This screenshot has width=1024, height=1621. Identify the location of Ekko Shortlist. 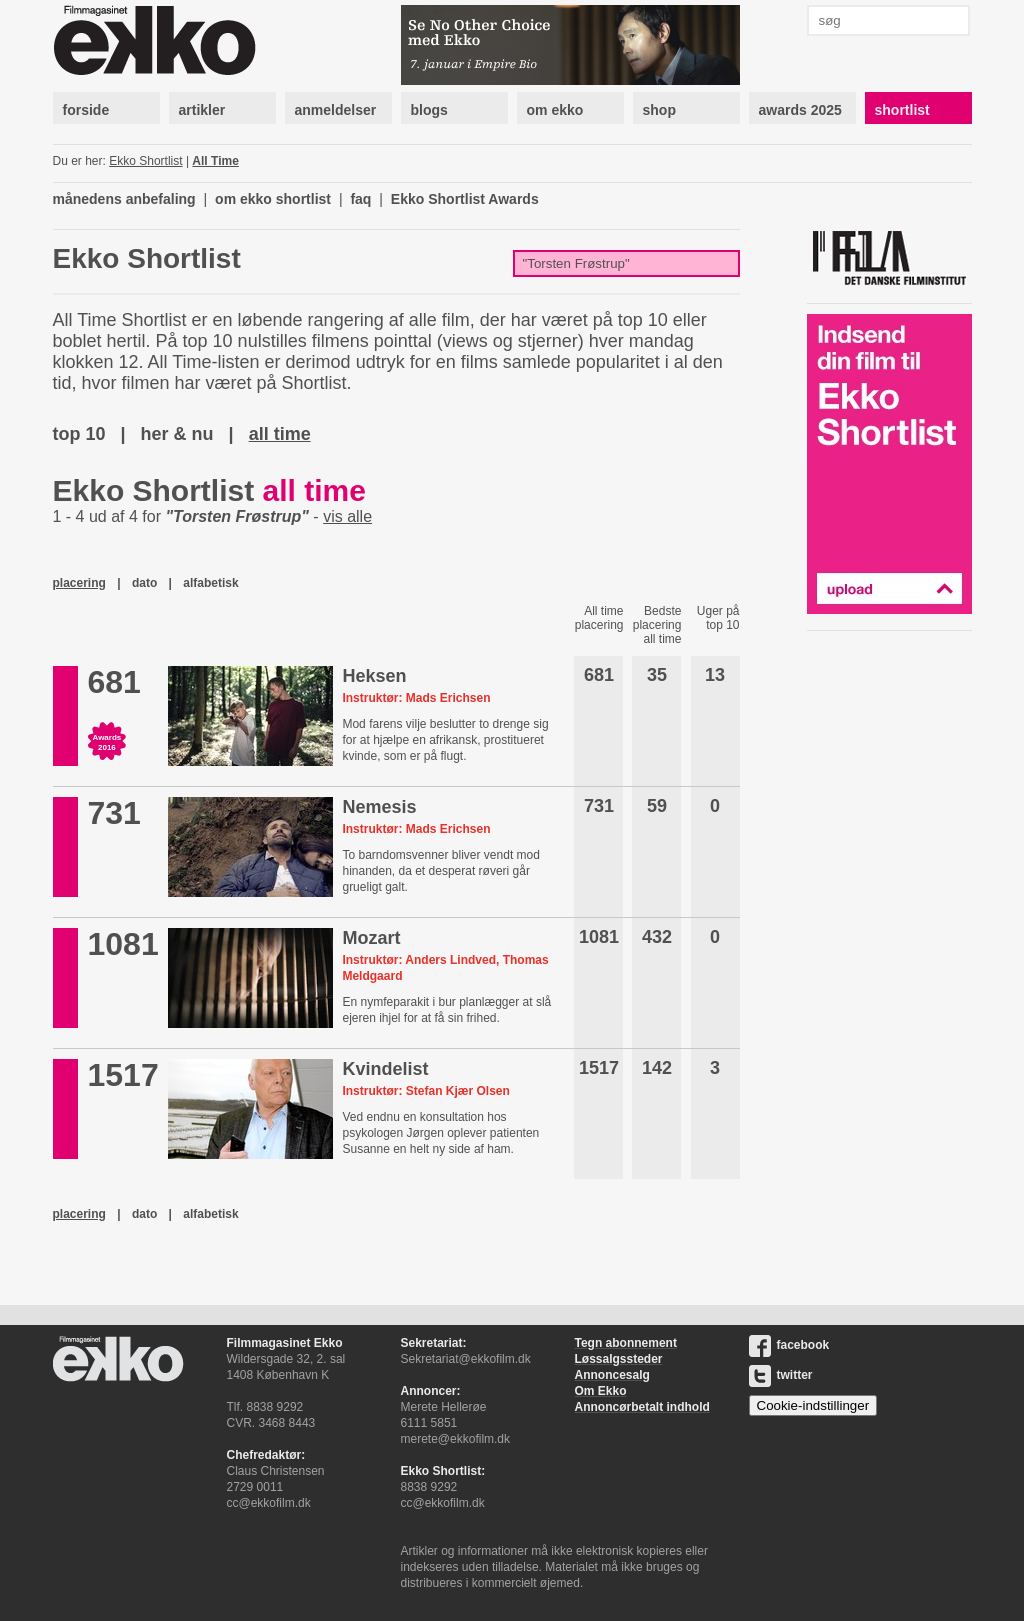
(145, 161).